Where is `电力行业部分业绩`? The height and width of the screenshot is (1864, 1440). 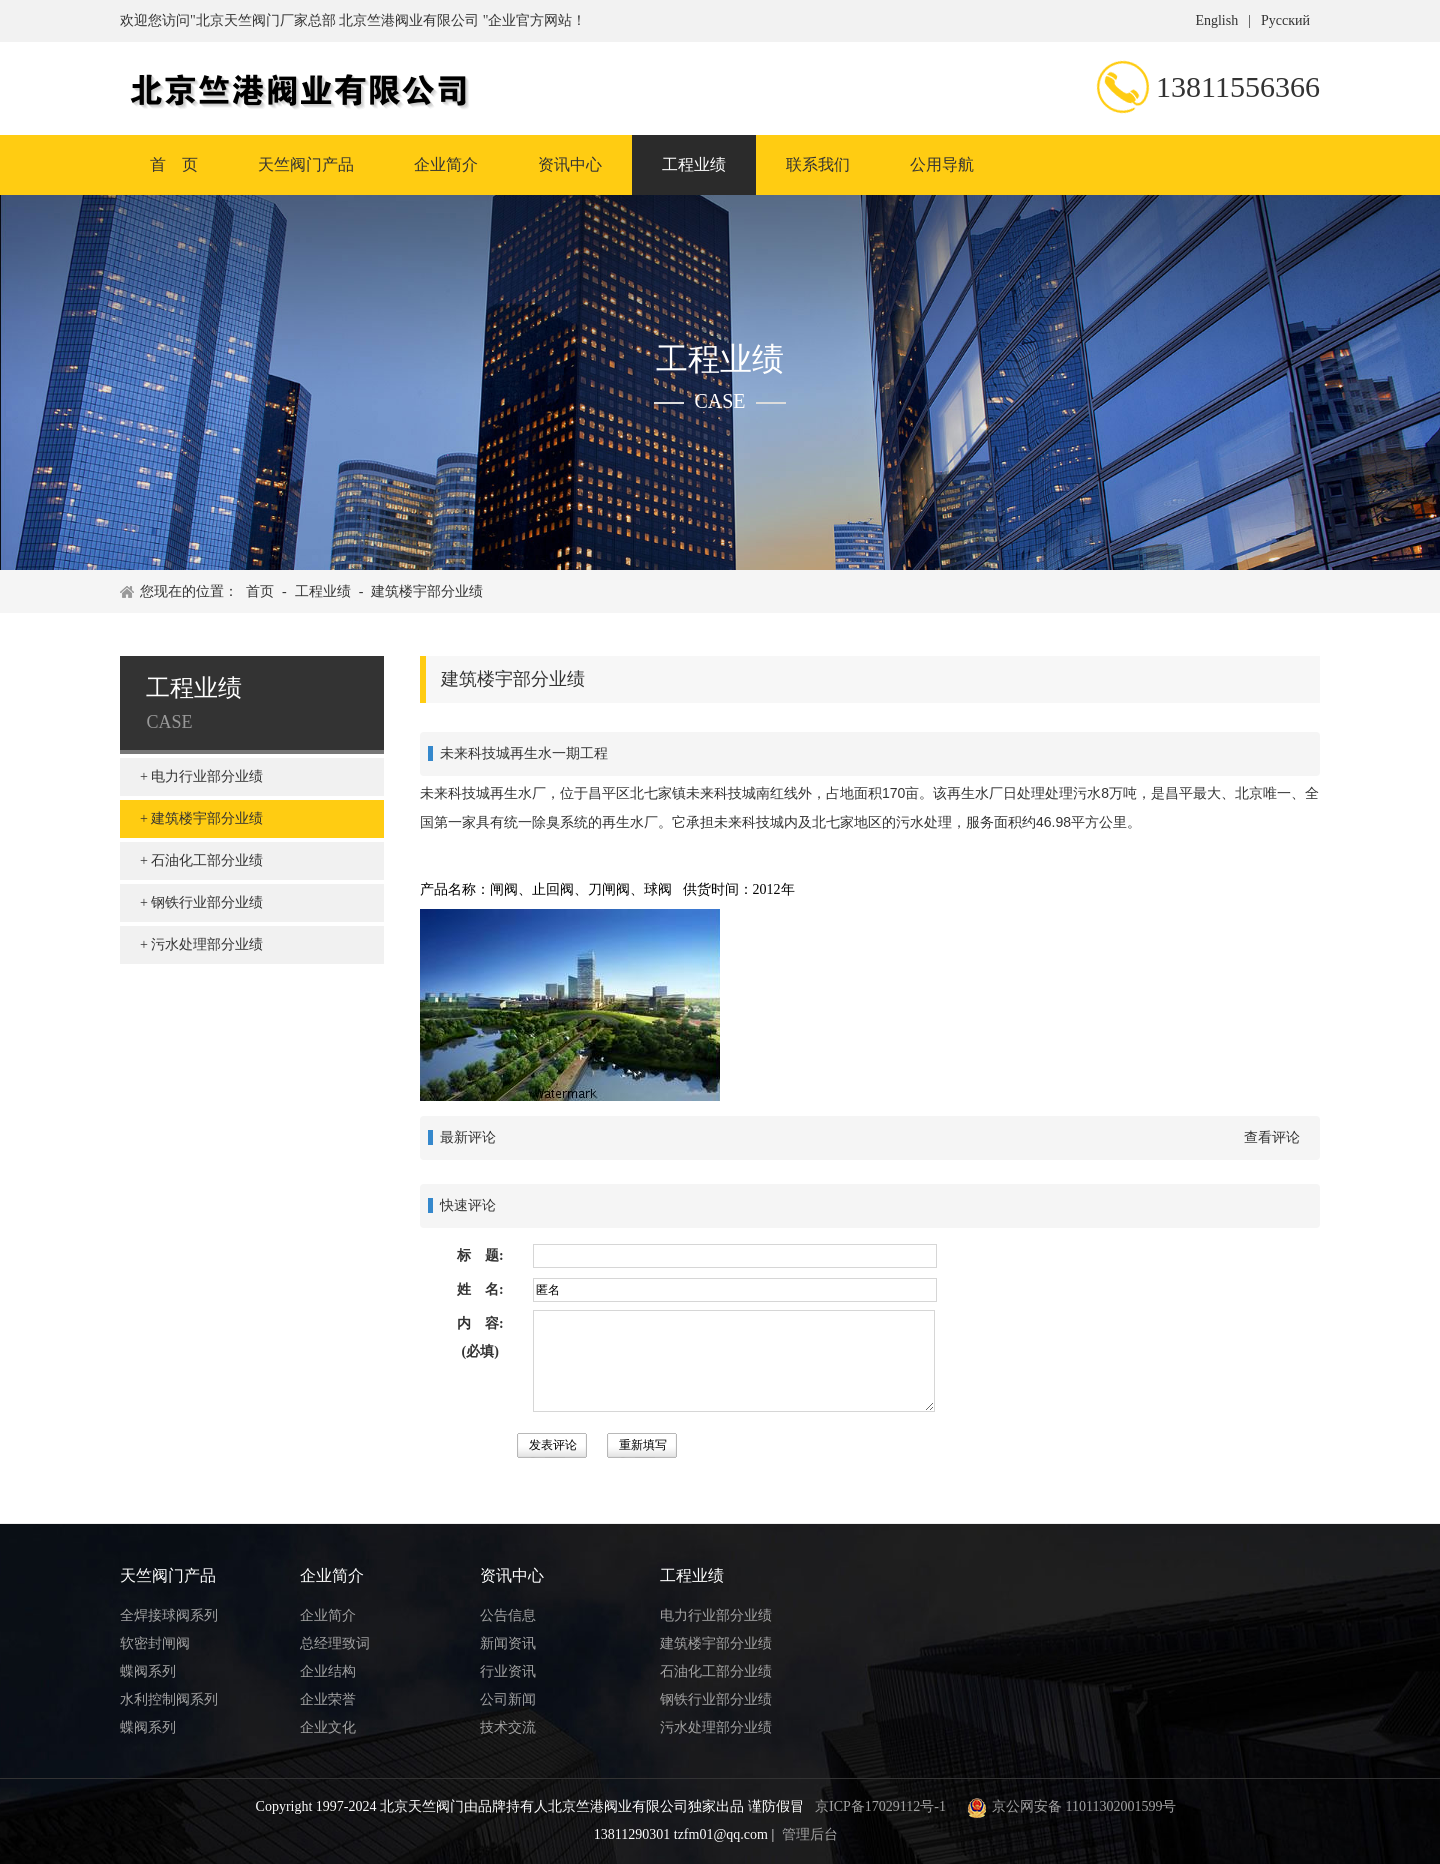 电力行业部分业绩 is located at coordinates (207, 776).